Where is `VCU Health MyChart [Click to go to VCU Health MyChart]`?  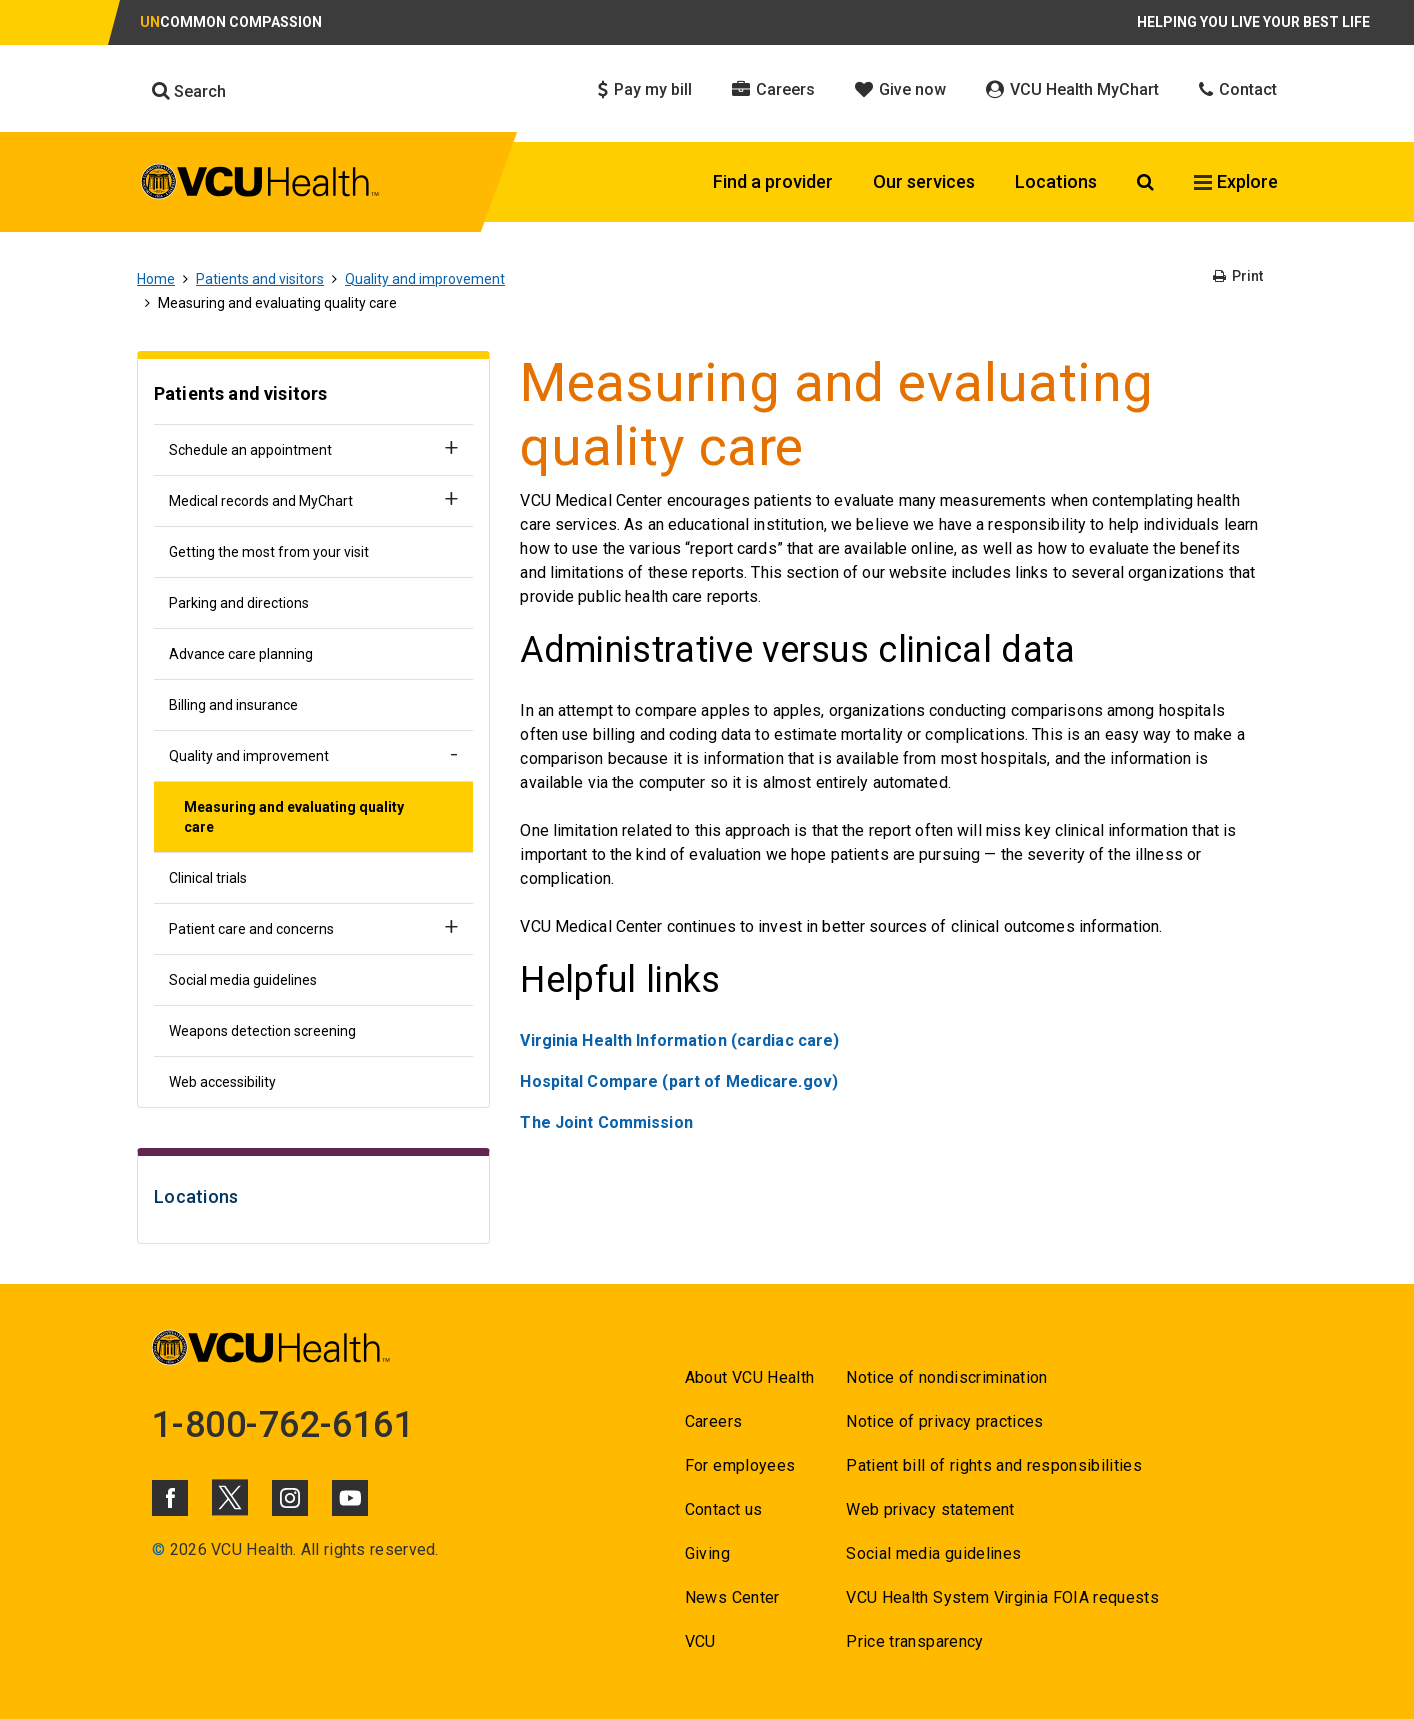 VCU Health MyChart [Click to go to VCU Health MyChart] is located at coordinates (1072, 89).